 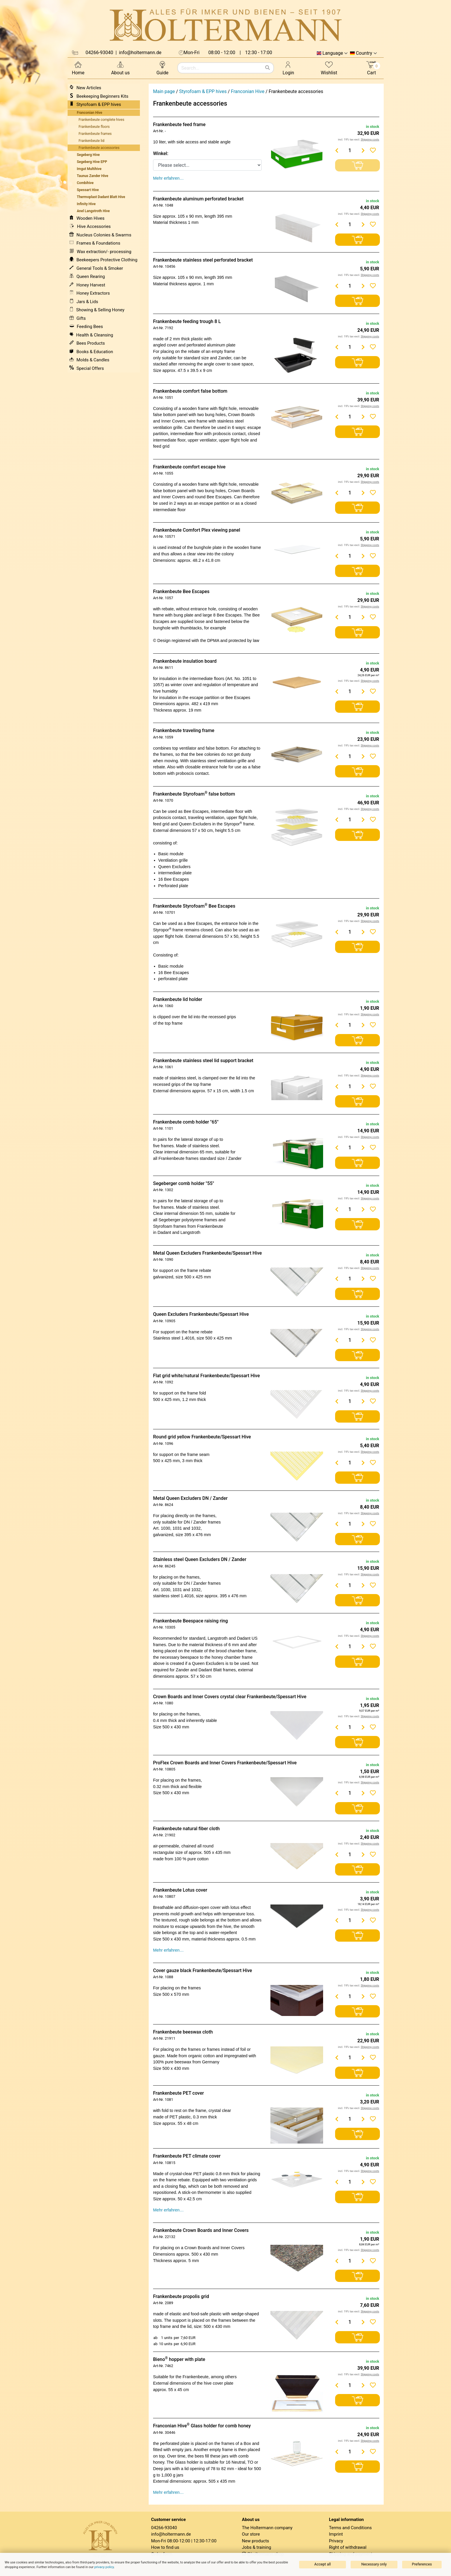 What do you see at coordinates (187, 2156) in the screenshot?
I see `Frankenbeute PET climate cover` at bounding box center [187, 2156].